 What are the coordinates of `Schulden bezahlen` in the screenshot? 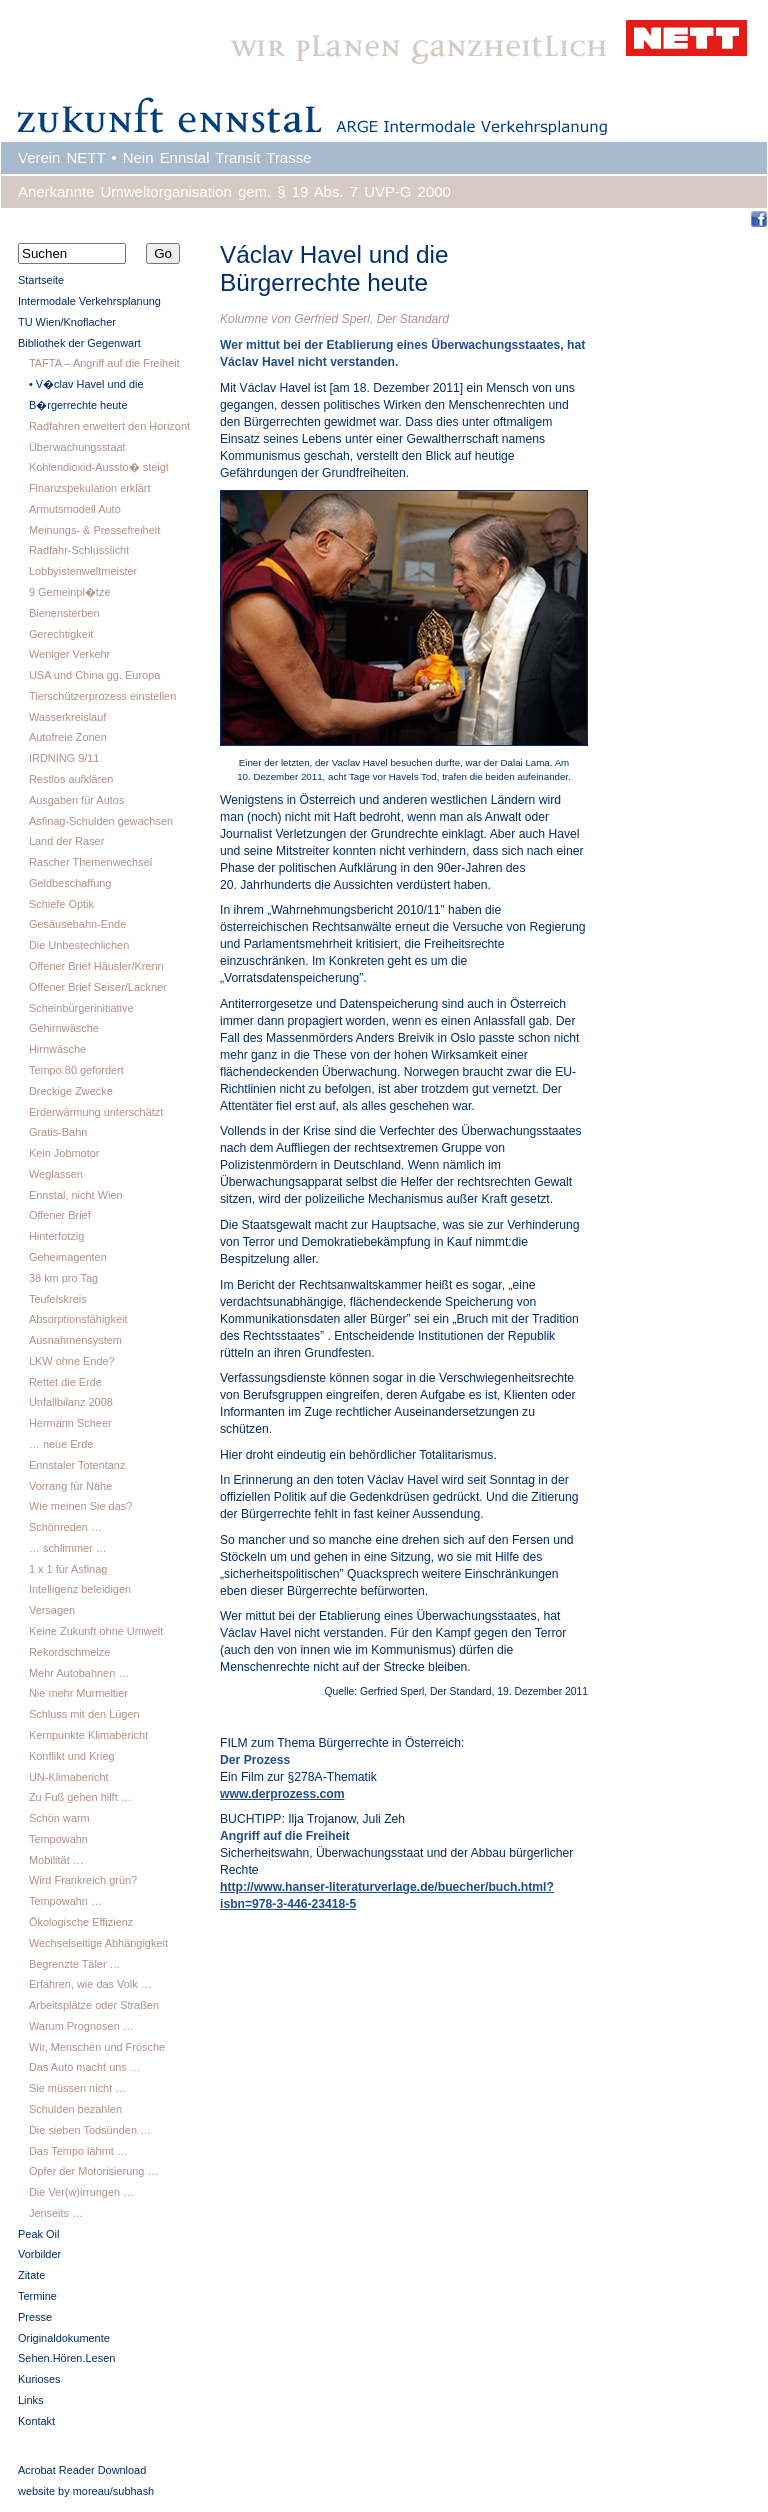 It's located at (75, 2109).